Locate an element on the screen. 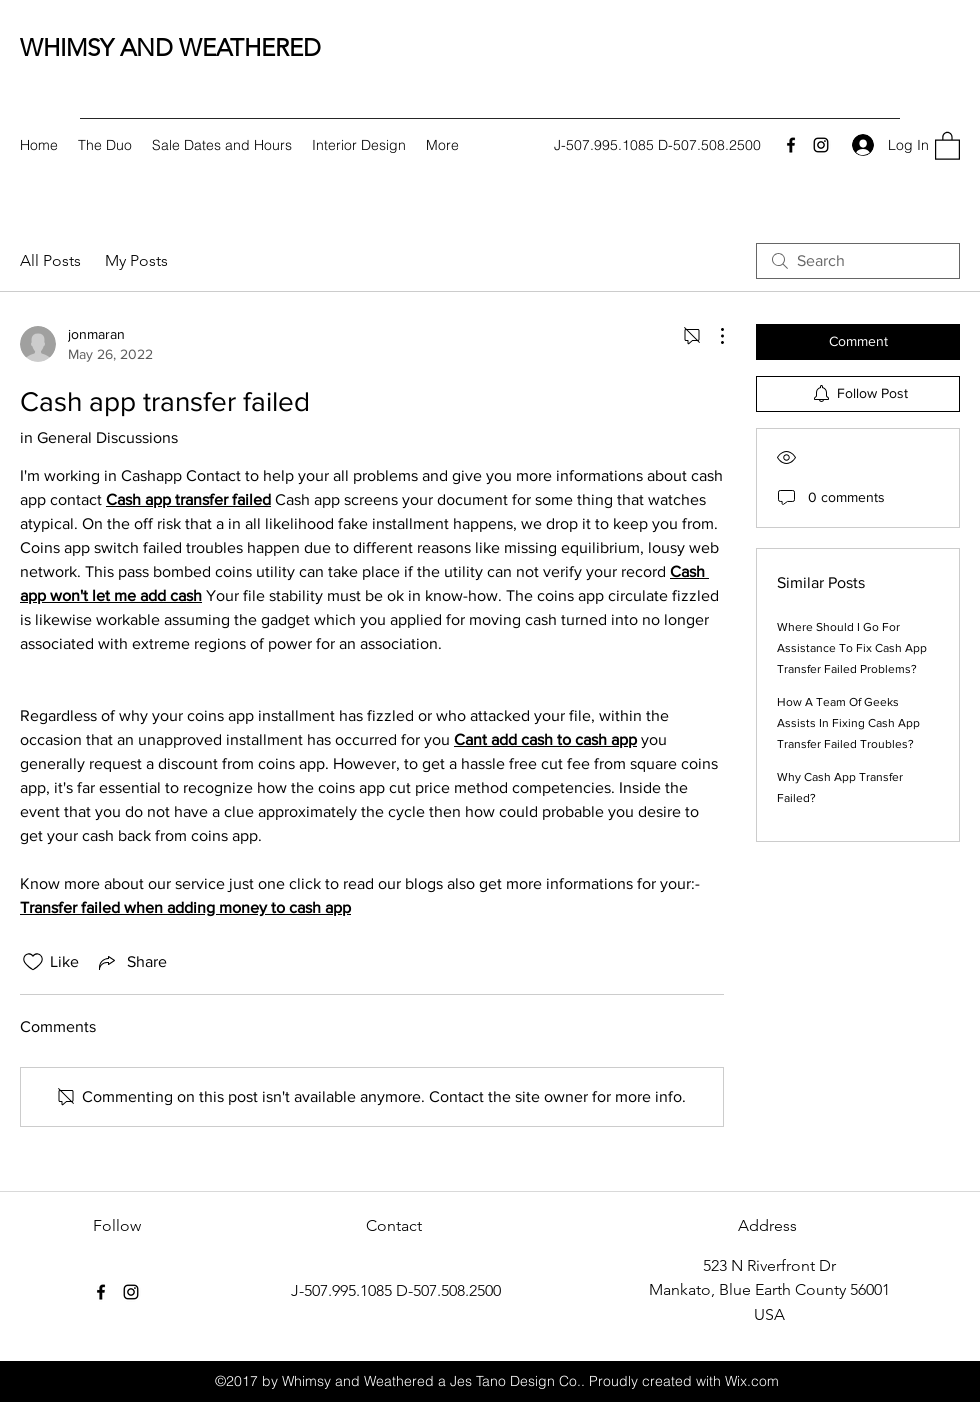  [Instagram] is located at coordinates (821, 145).